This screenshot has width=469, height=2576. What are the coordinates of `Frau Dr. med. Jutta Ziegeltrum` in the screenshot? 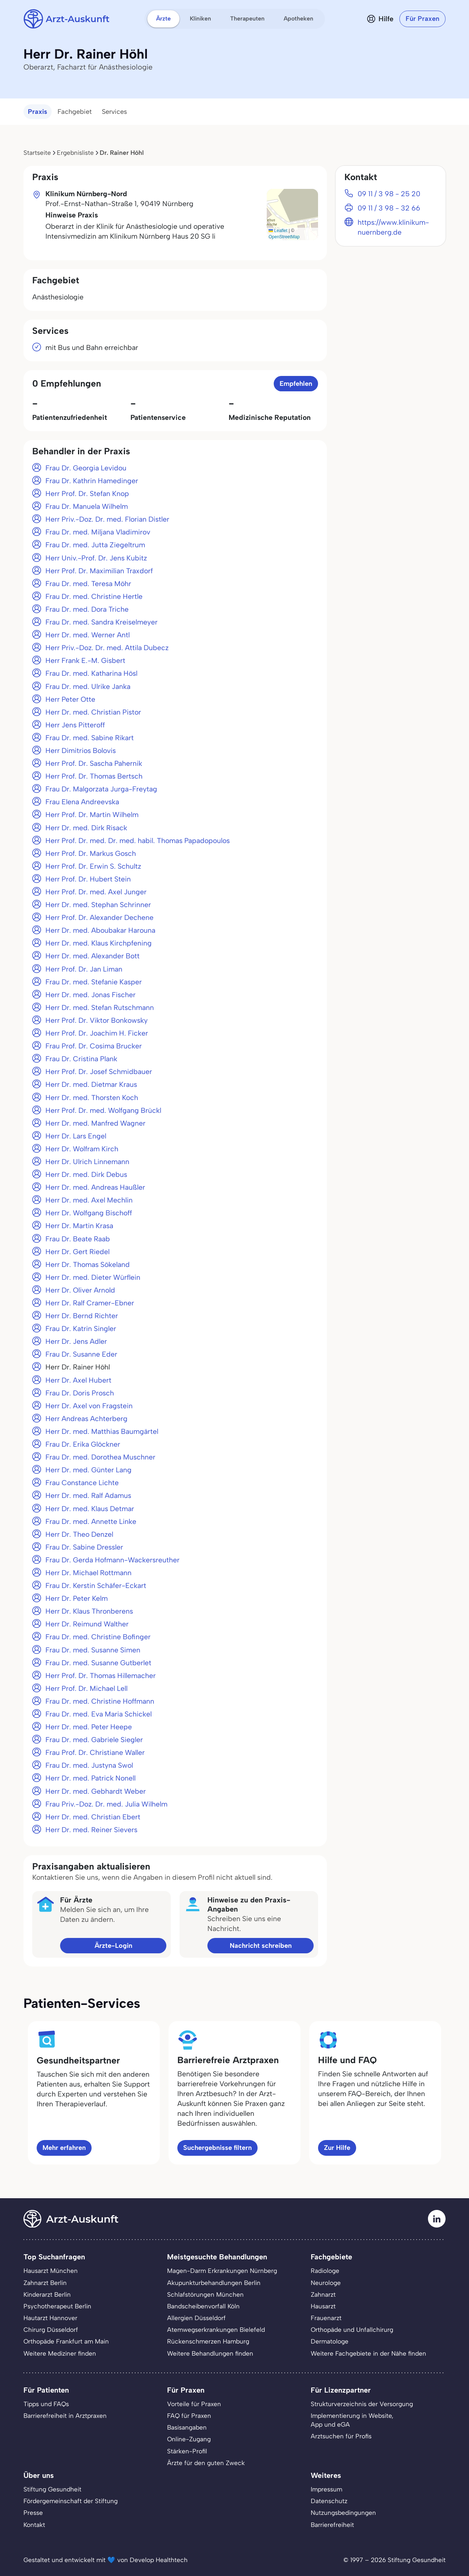 It's located at (95, 545).